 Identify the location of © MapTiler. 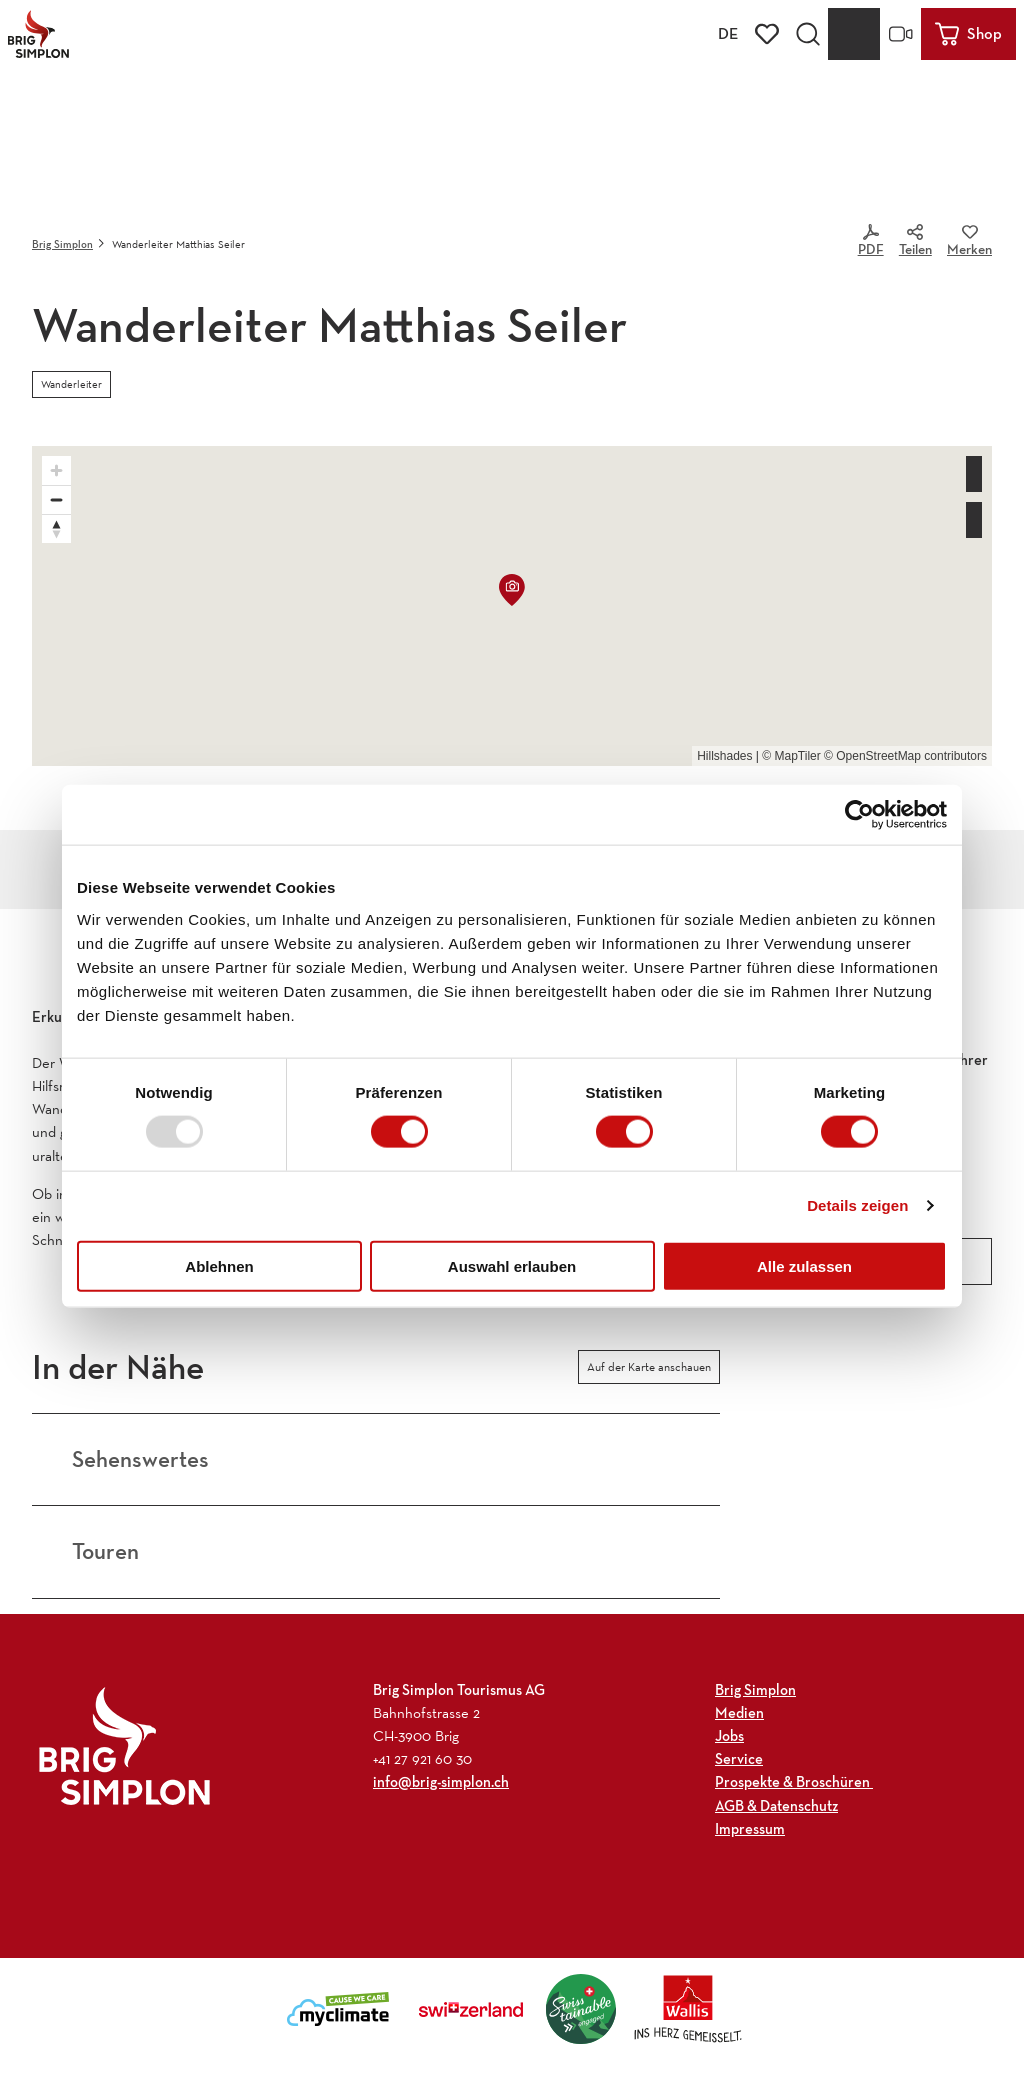
(791, 756).